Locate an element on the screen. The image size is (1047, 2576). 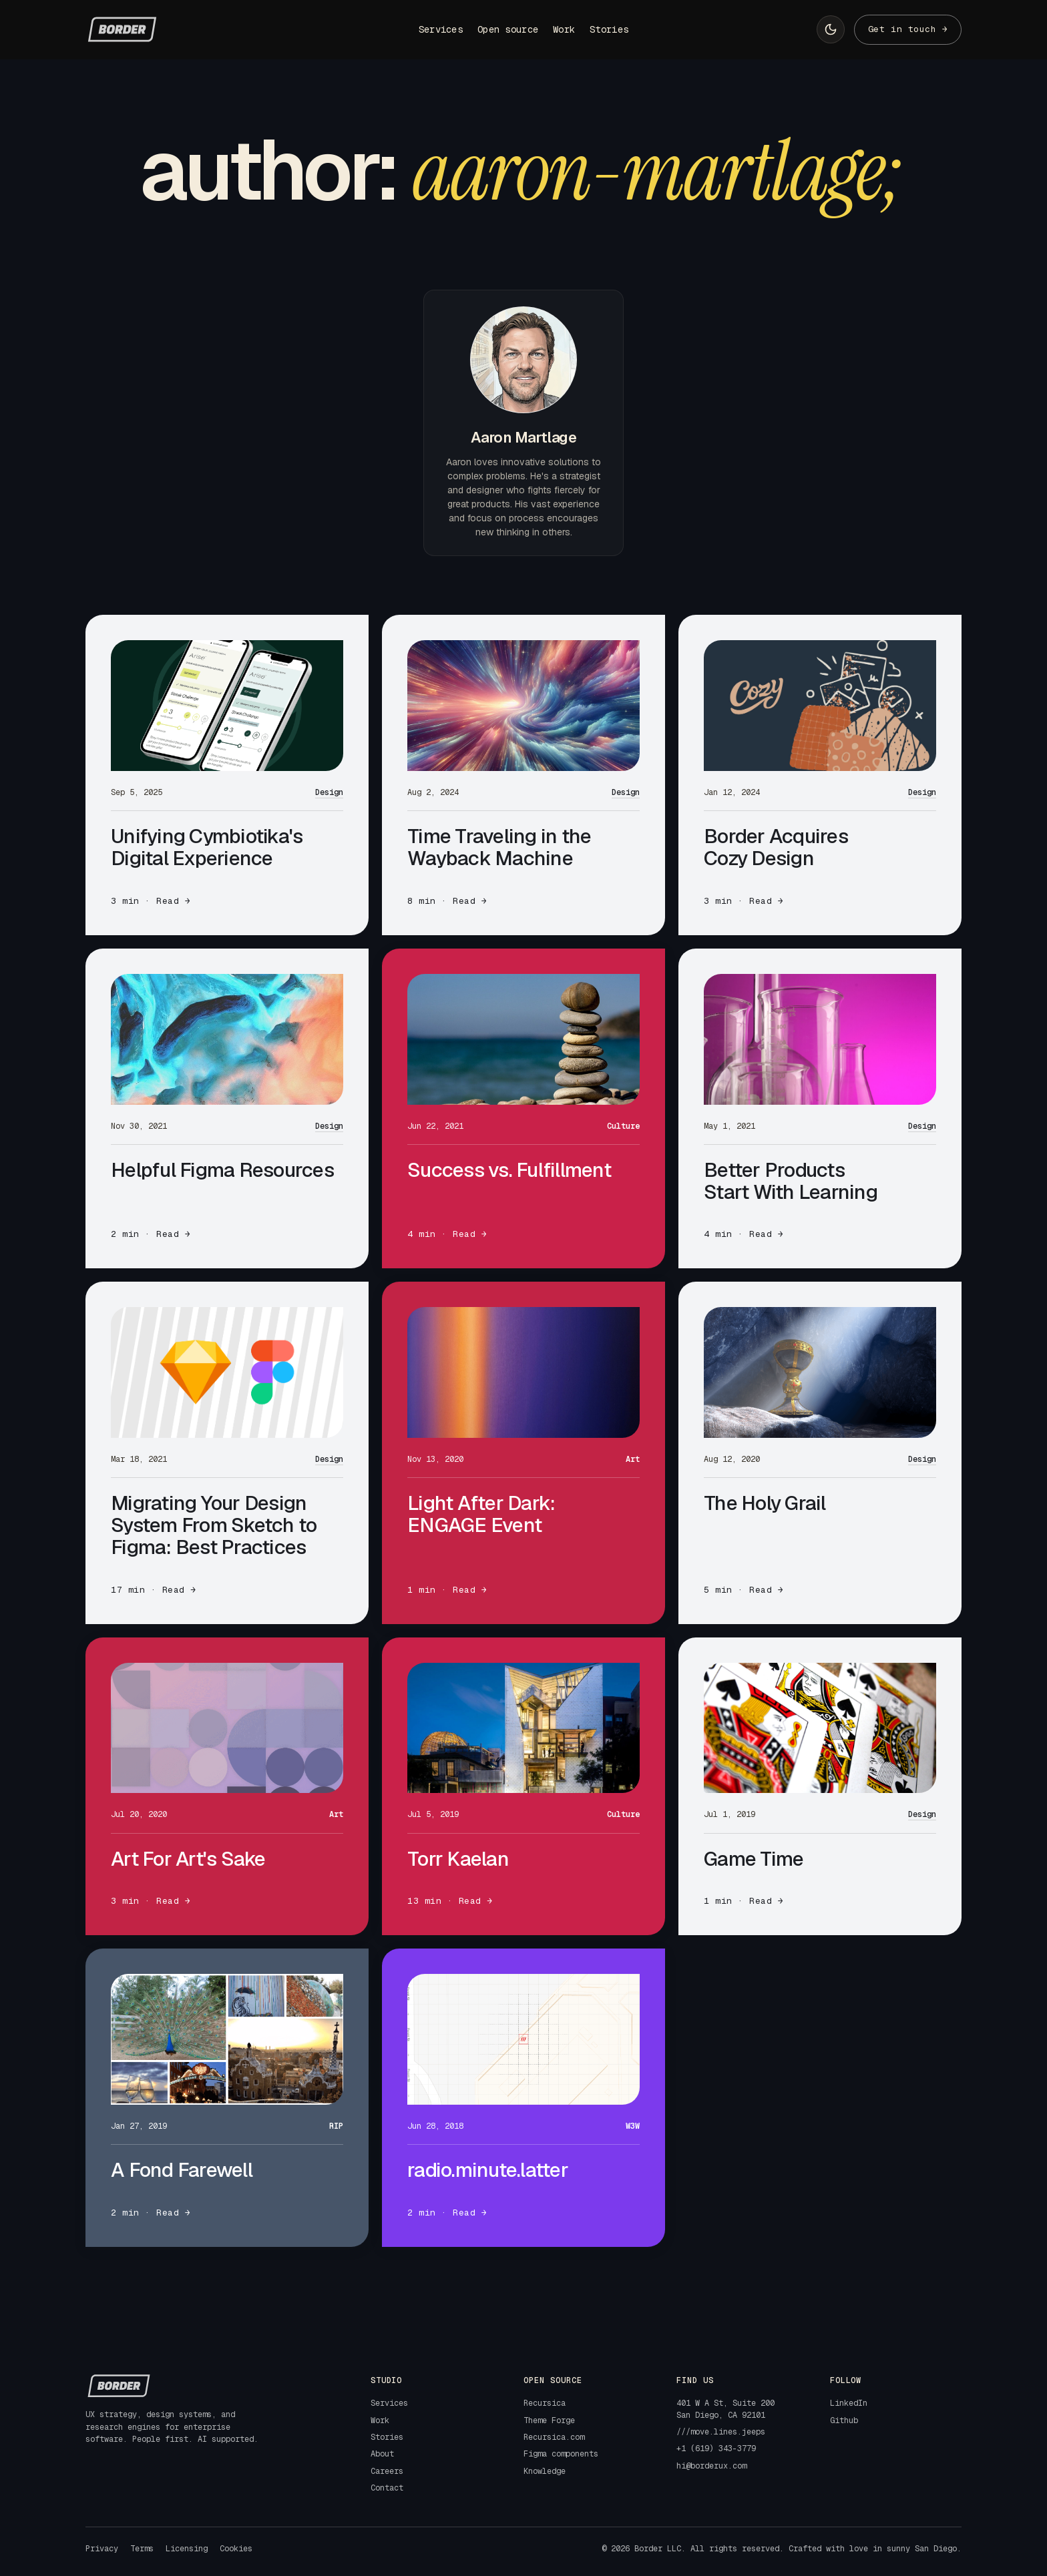
Licensing is located at coordinates (187, 2548).